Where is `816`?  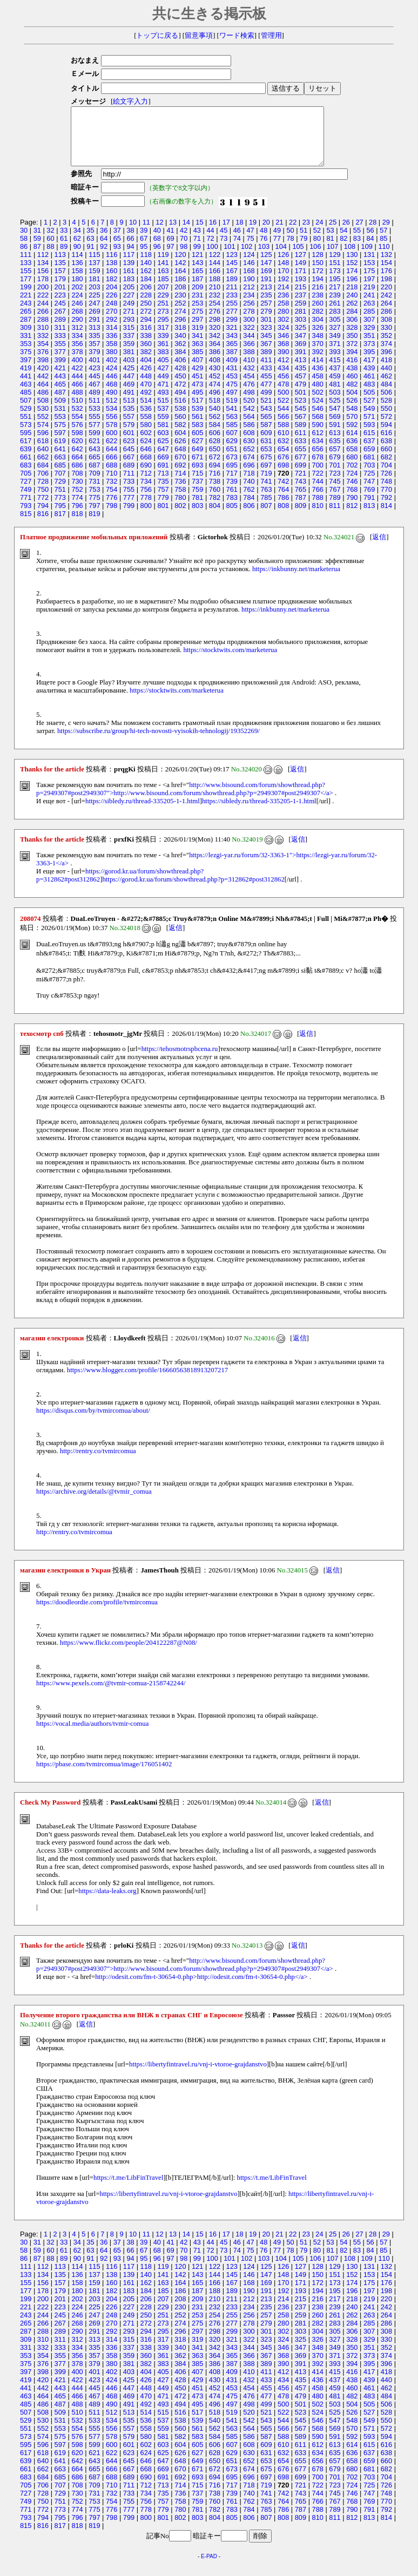
816 is located at coordinates (43, 525).